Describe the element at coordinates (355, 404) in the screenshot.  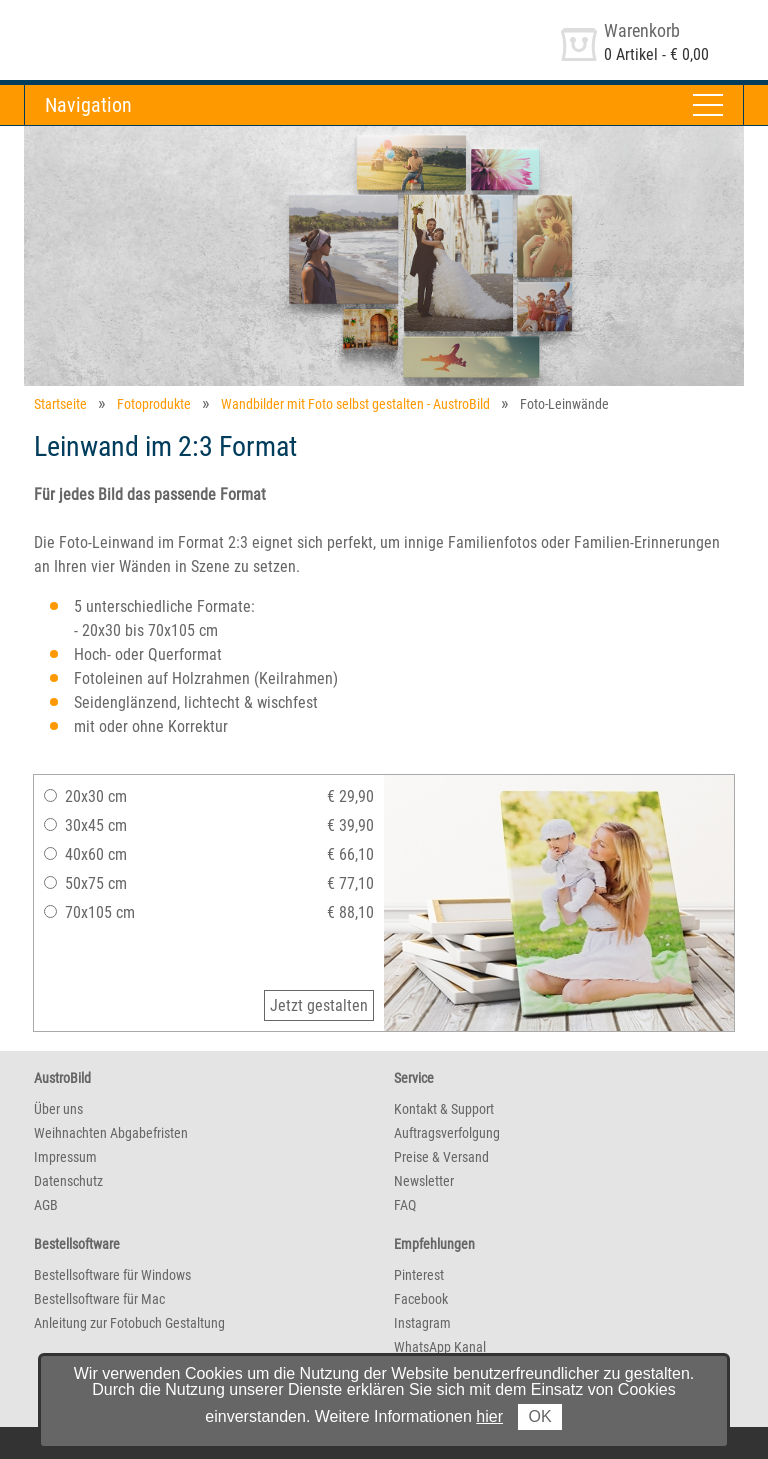
I see `Wandbilder mit Foto selbst gestalten - AustroBild` at that location.